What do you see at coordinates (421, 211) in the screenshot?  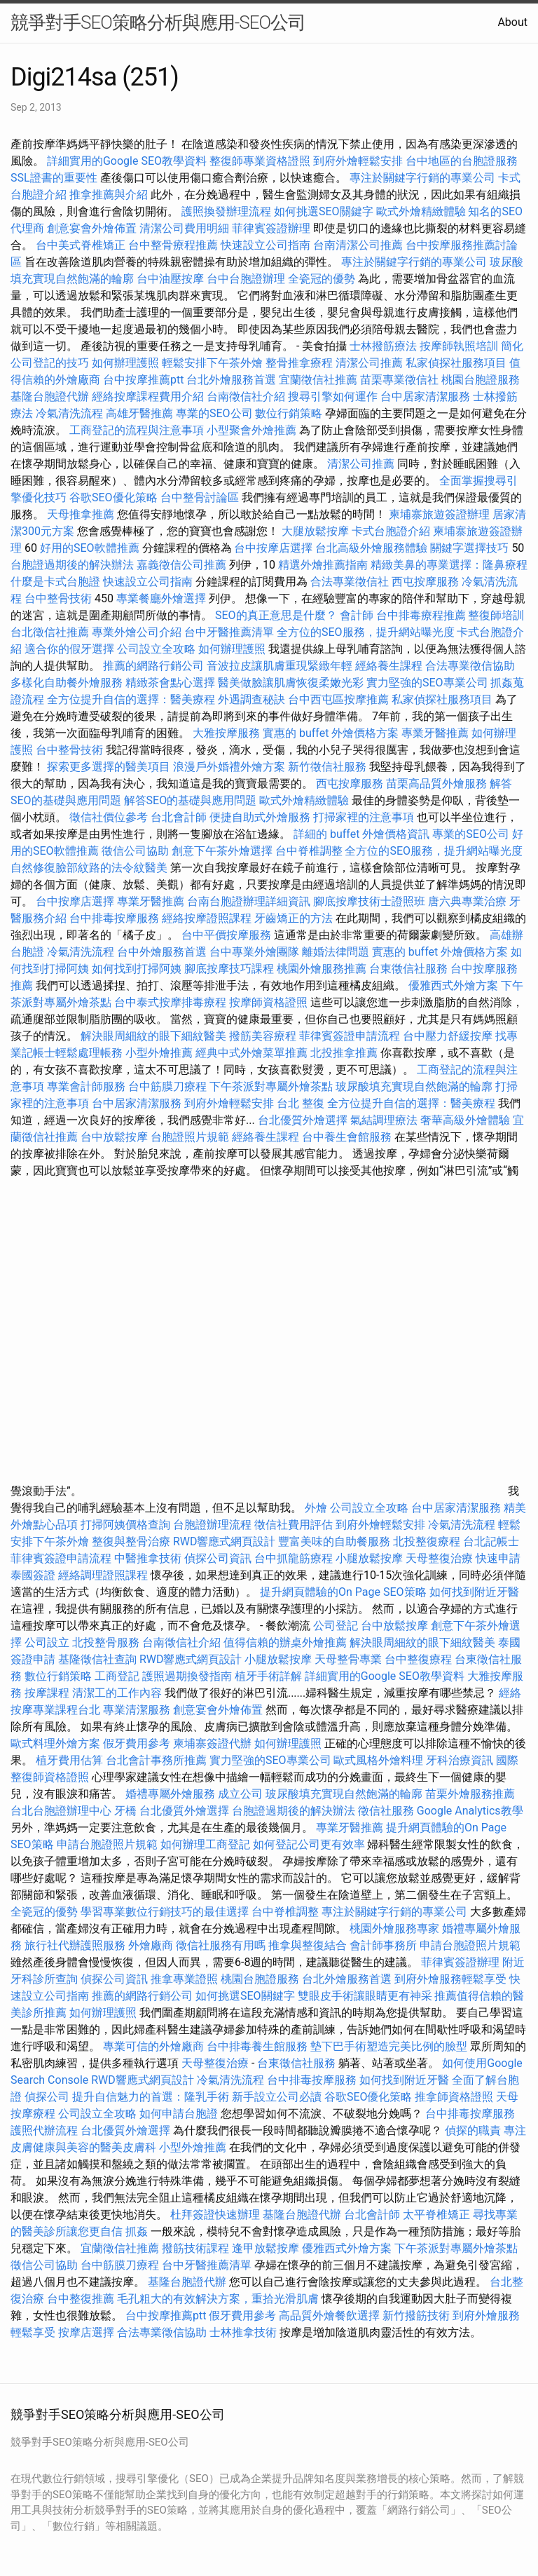 I see `歐式外燴精緻體驗` at bounding box center [421, 211].